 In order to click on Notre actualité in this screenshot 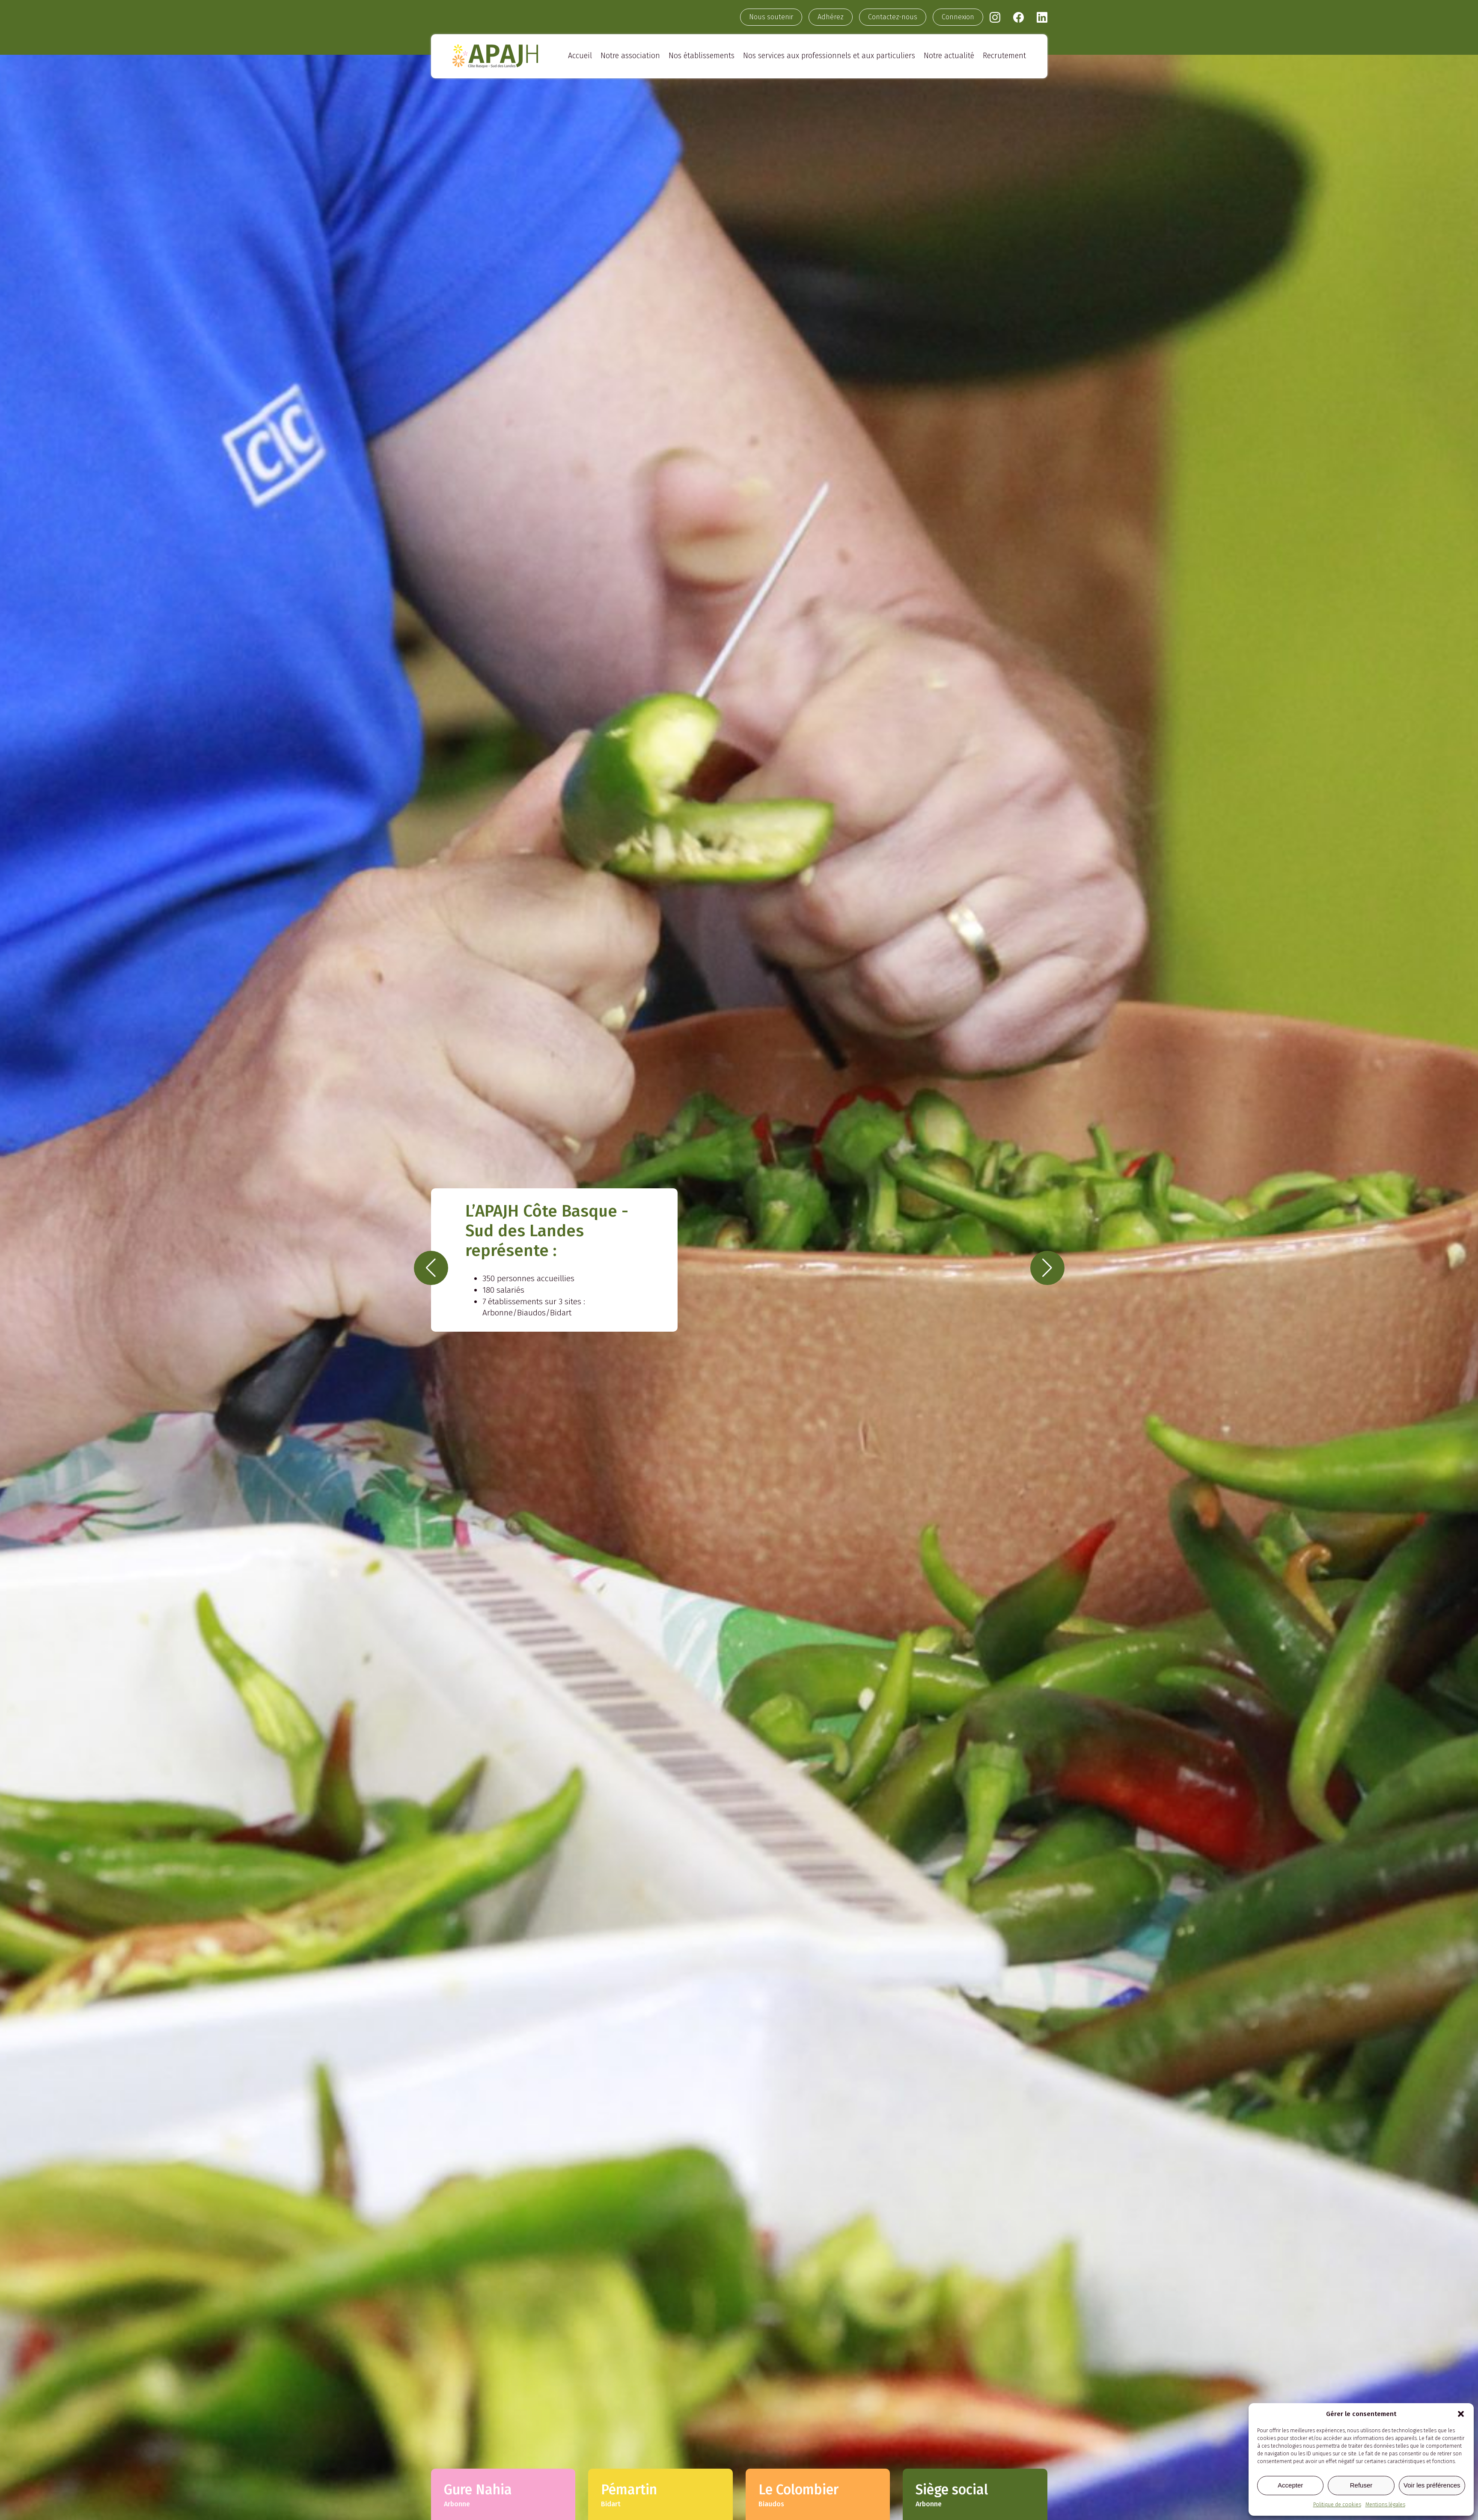, I will do `click(949, 55)`.